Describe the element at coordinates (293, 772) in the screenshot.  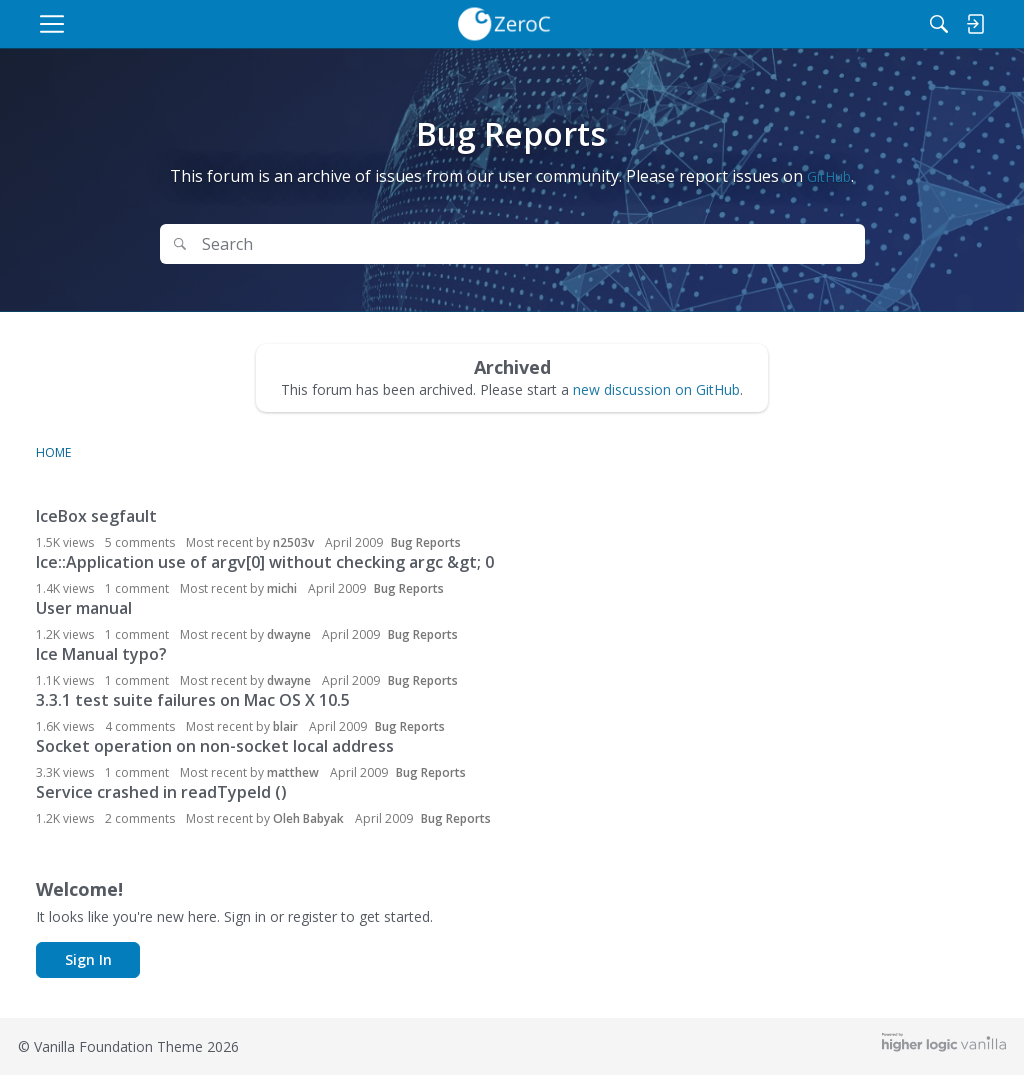
I see `matthew [button]` at that location.